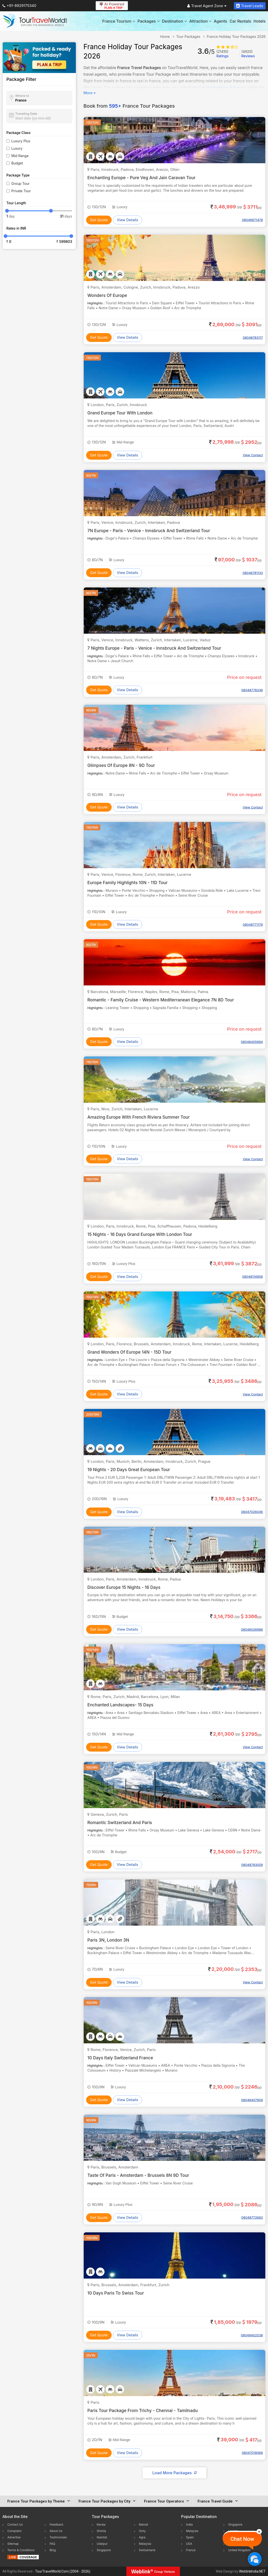  I want to click on 7N Europe - Paris - Venice - Innsbruck And Switzerland Tour, so click(151, 530).